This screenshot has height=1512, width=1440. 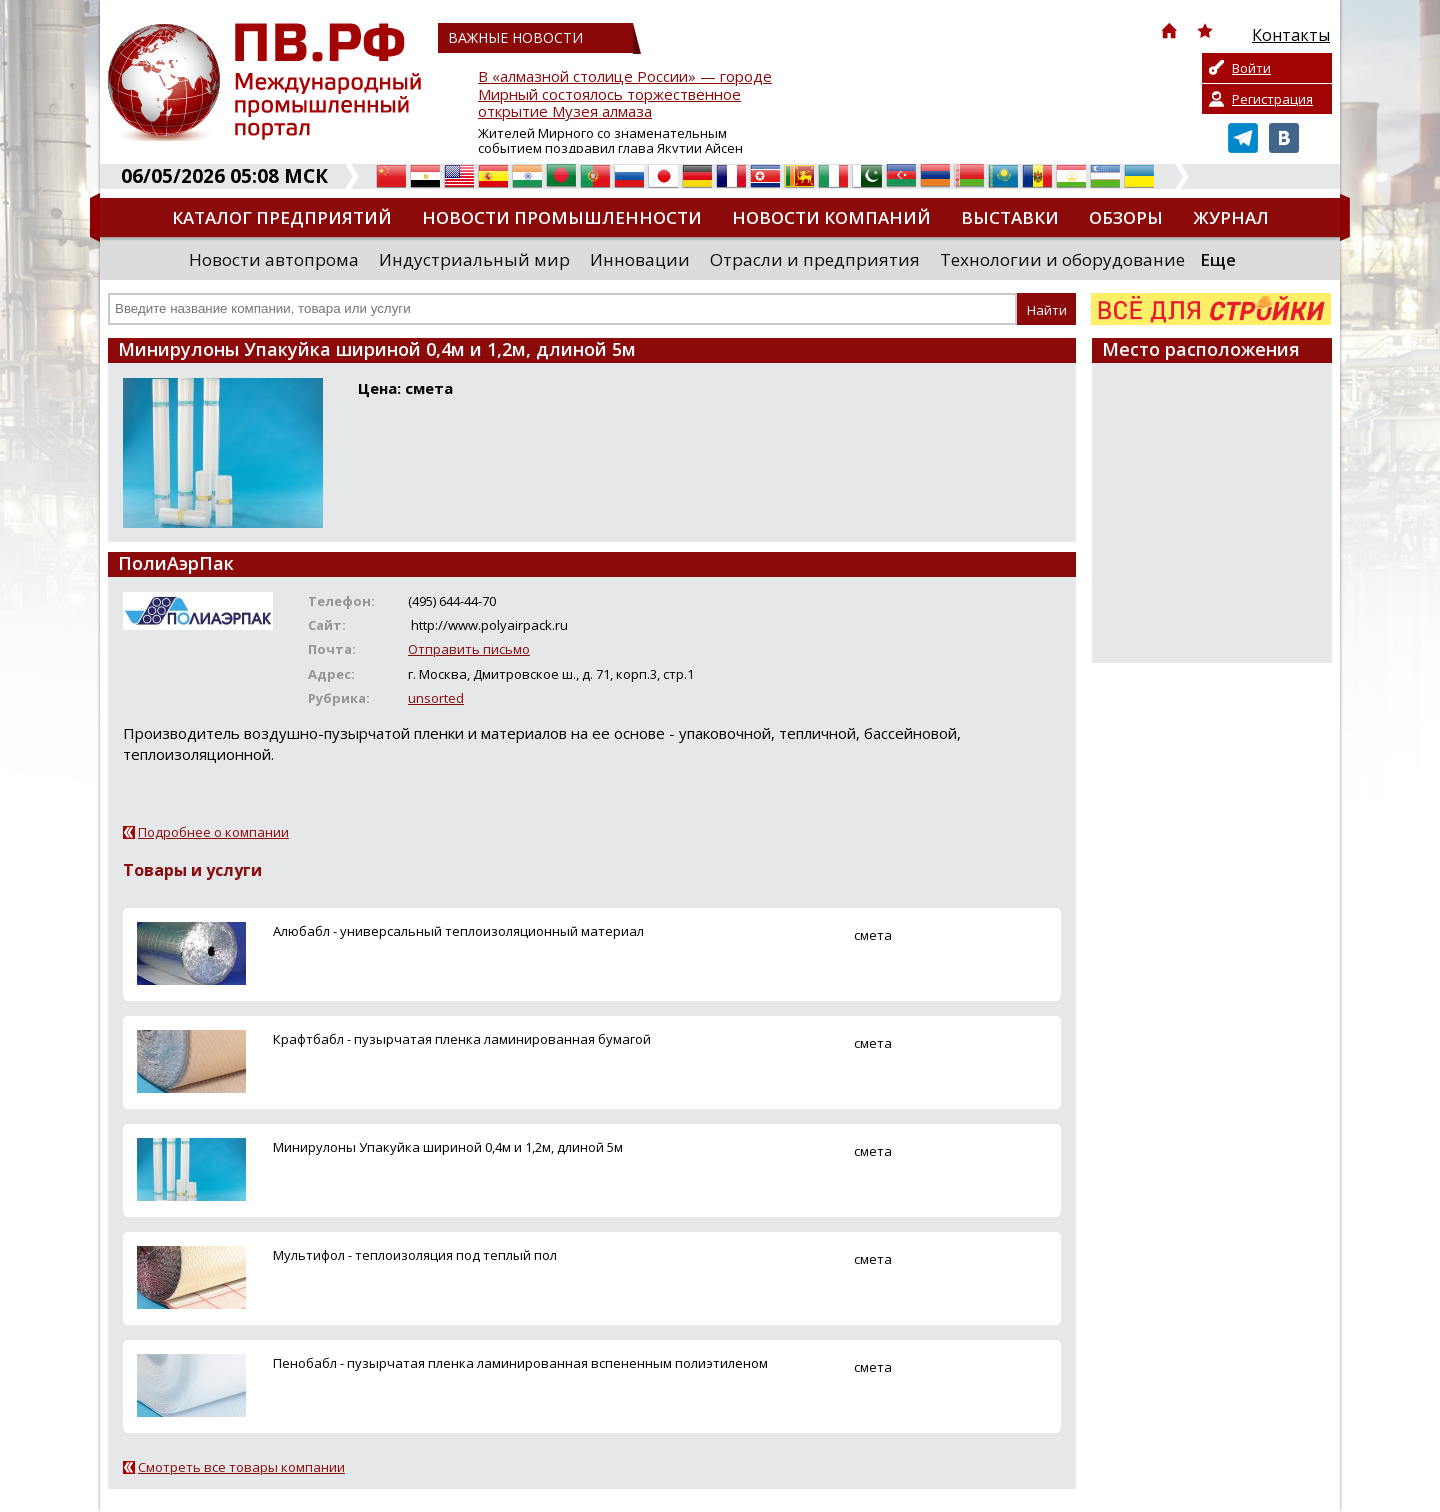 What do you see at coordinates (448, 1147) in the screenshot?
I see `Минирулоны Упакуйка шириной 0,4м и 1,2м, длиной 5м` at bounding box center [448, 1147].